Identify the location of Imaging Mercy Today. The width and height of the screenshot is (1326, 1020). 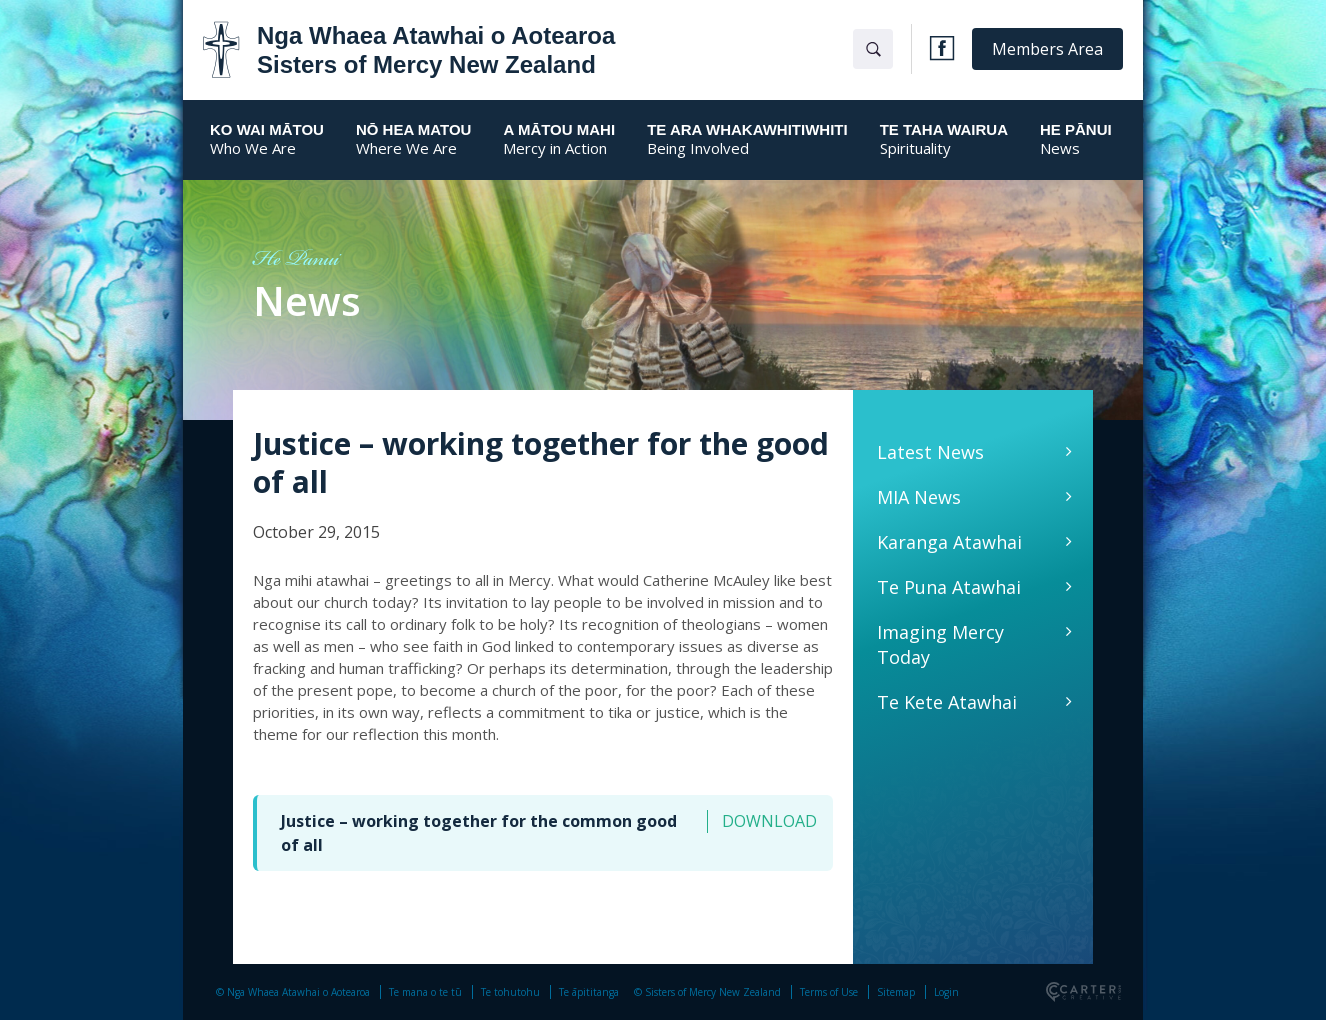
(940, 644).